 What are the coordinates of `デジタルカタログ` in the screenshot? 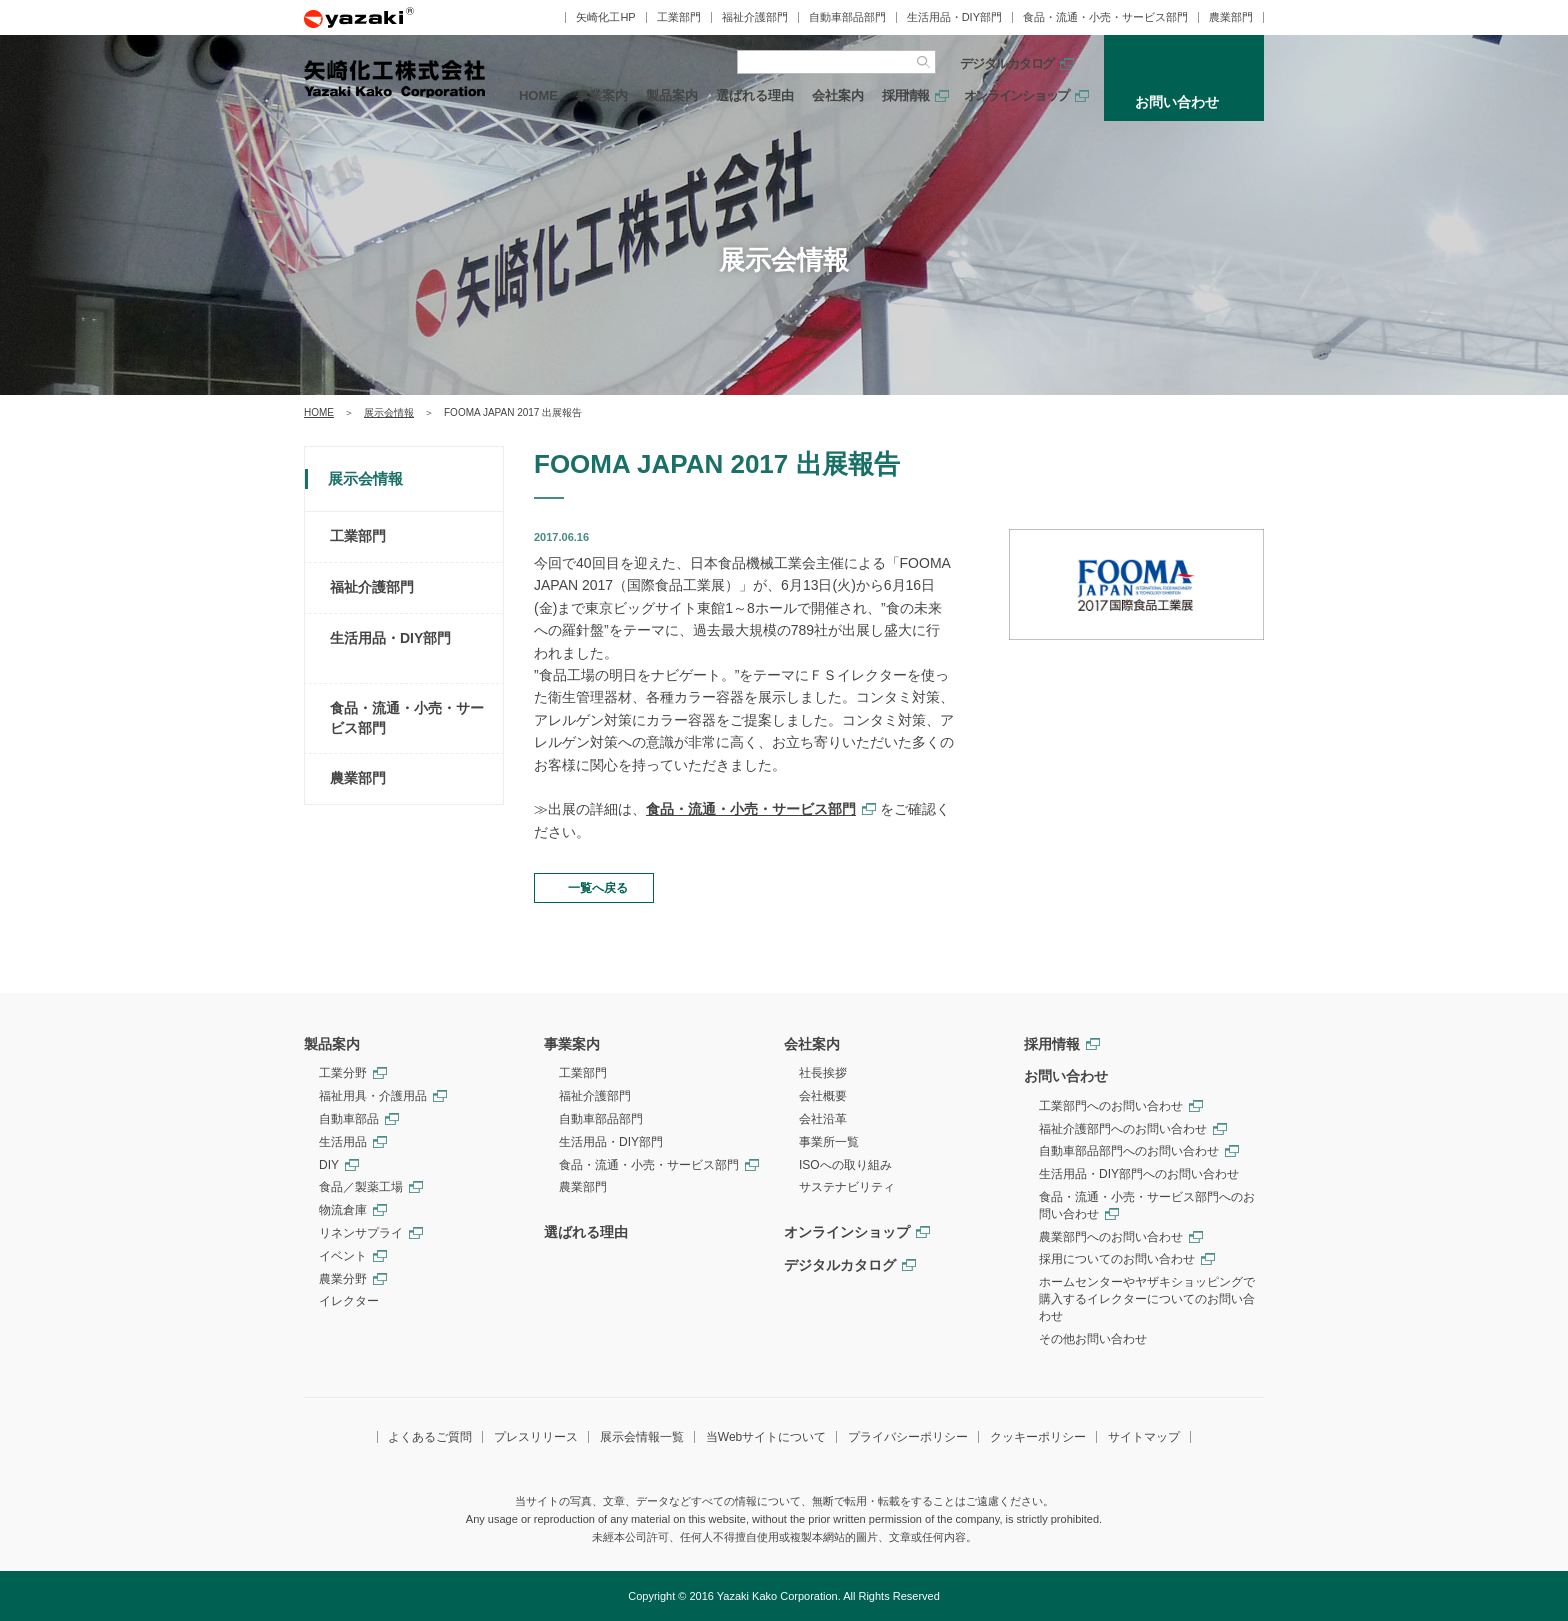 It's located at (1007, 64).